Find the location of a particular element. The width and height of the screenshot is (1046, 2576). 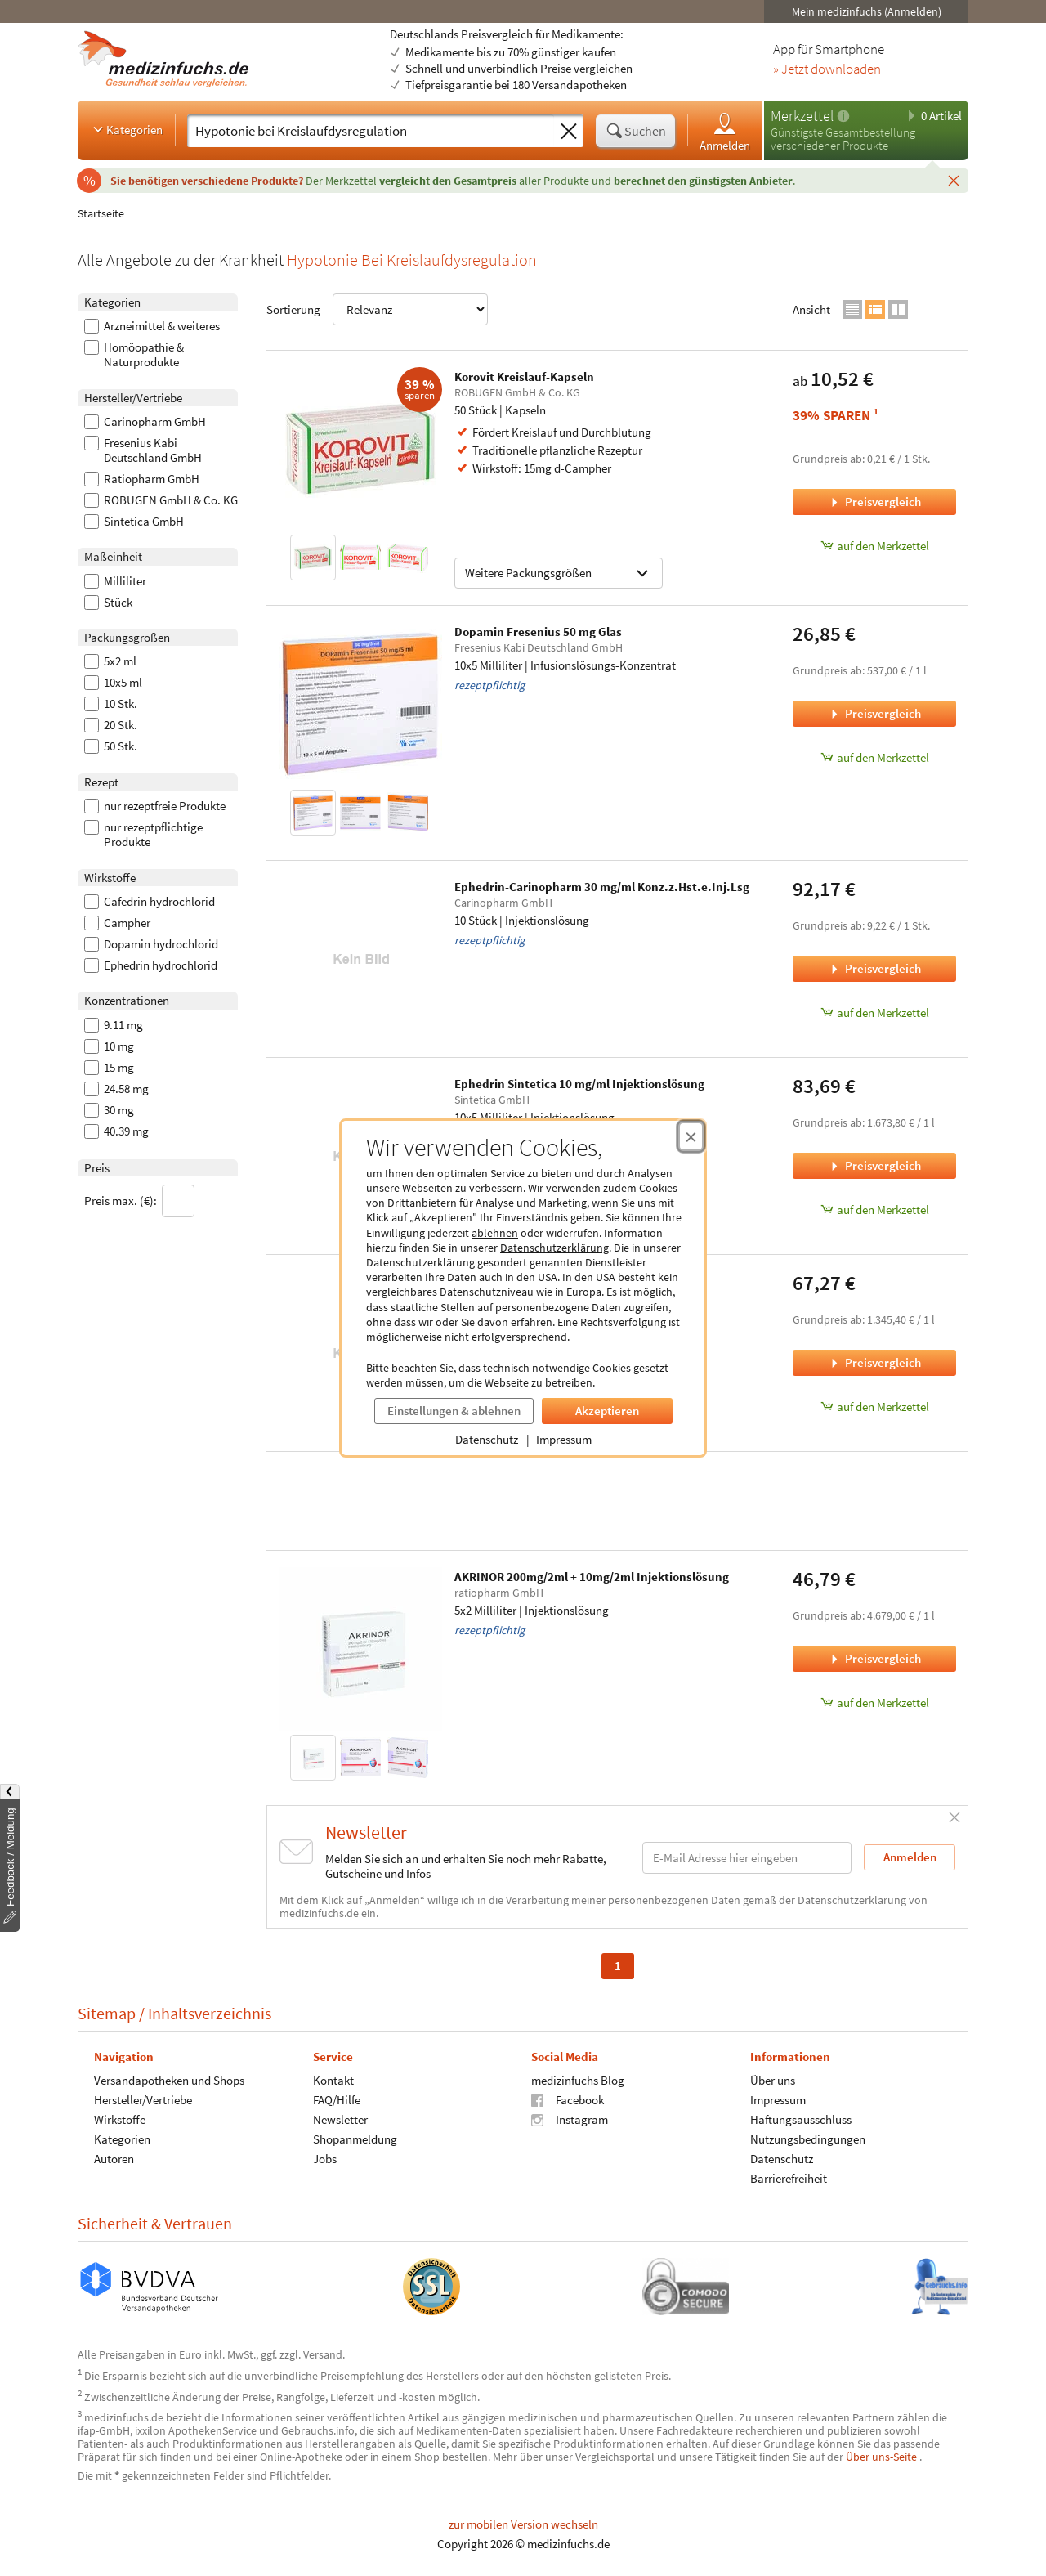

[Cookie-Einwilligung schließen] is located at coordinates (691, 1136).